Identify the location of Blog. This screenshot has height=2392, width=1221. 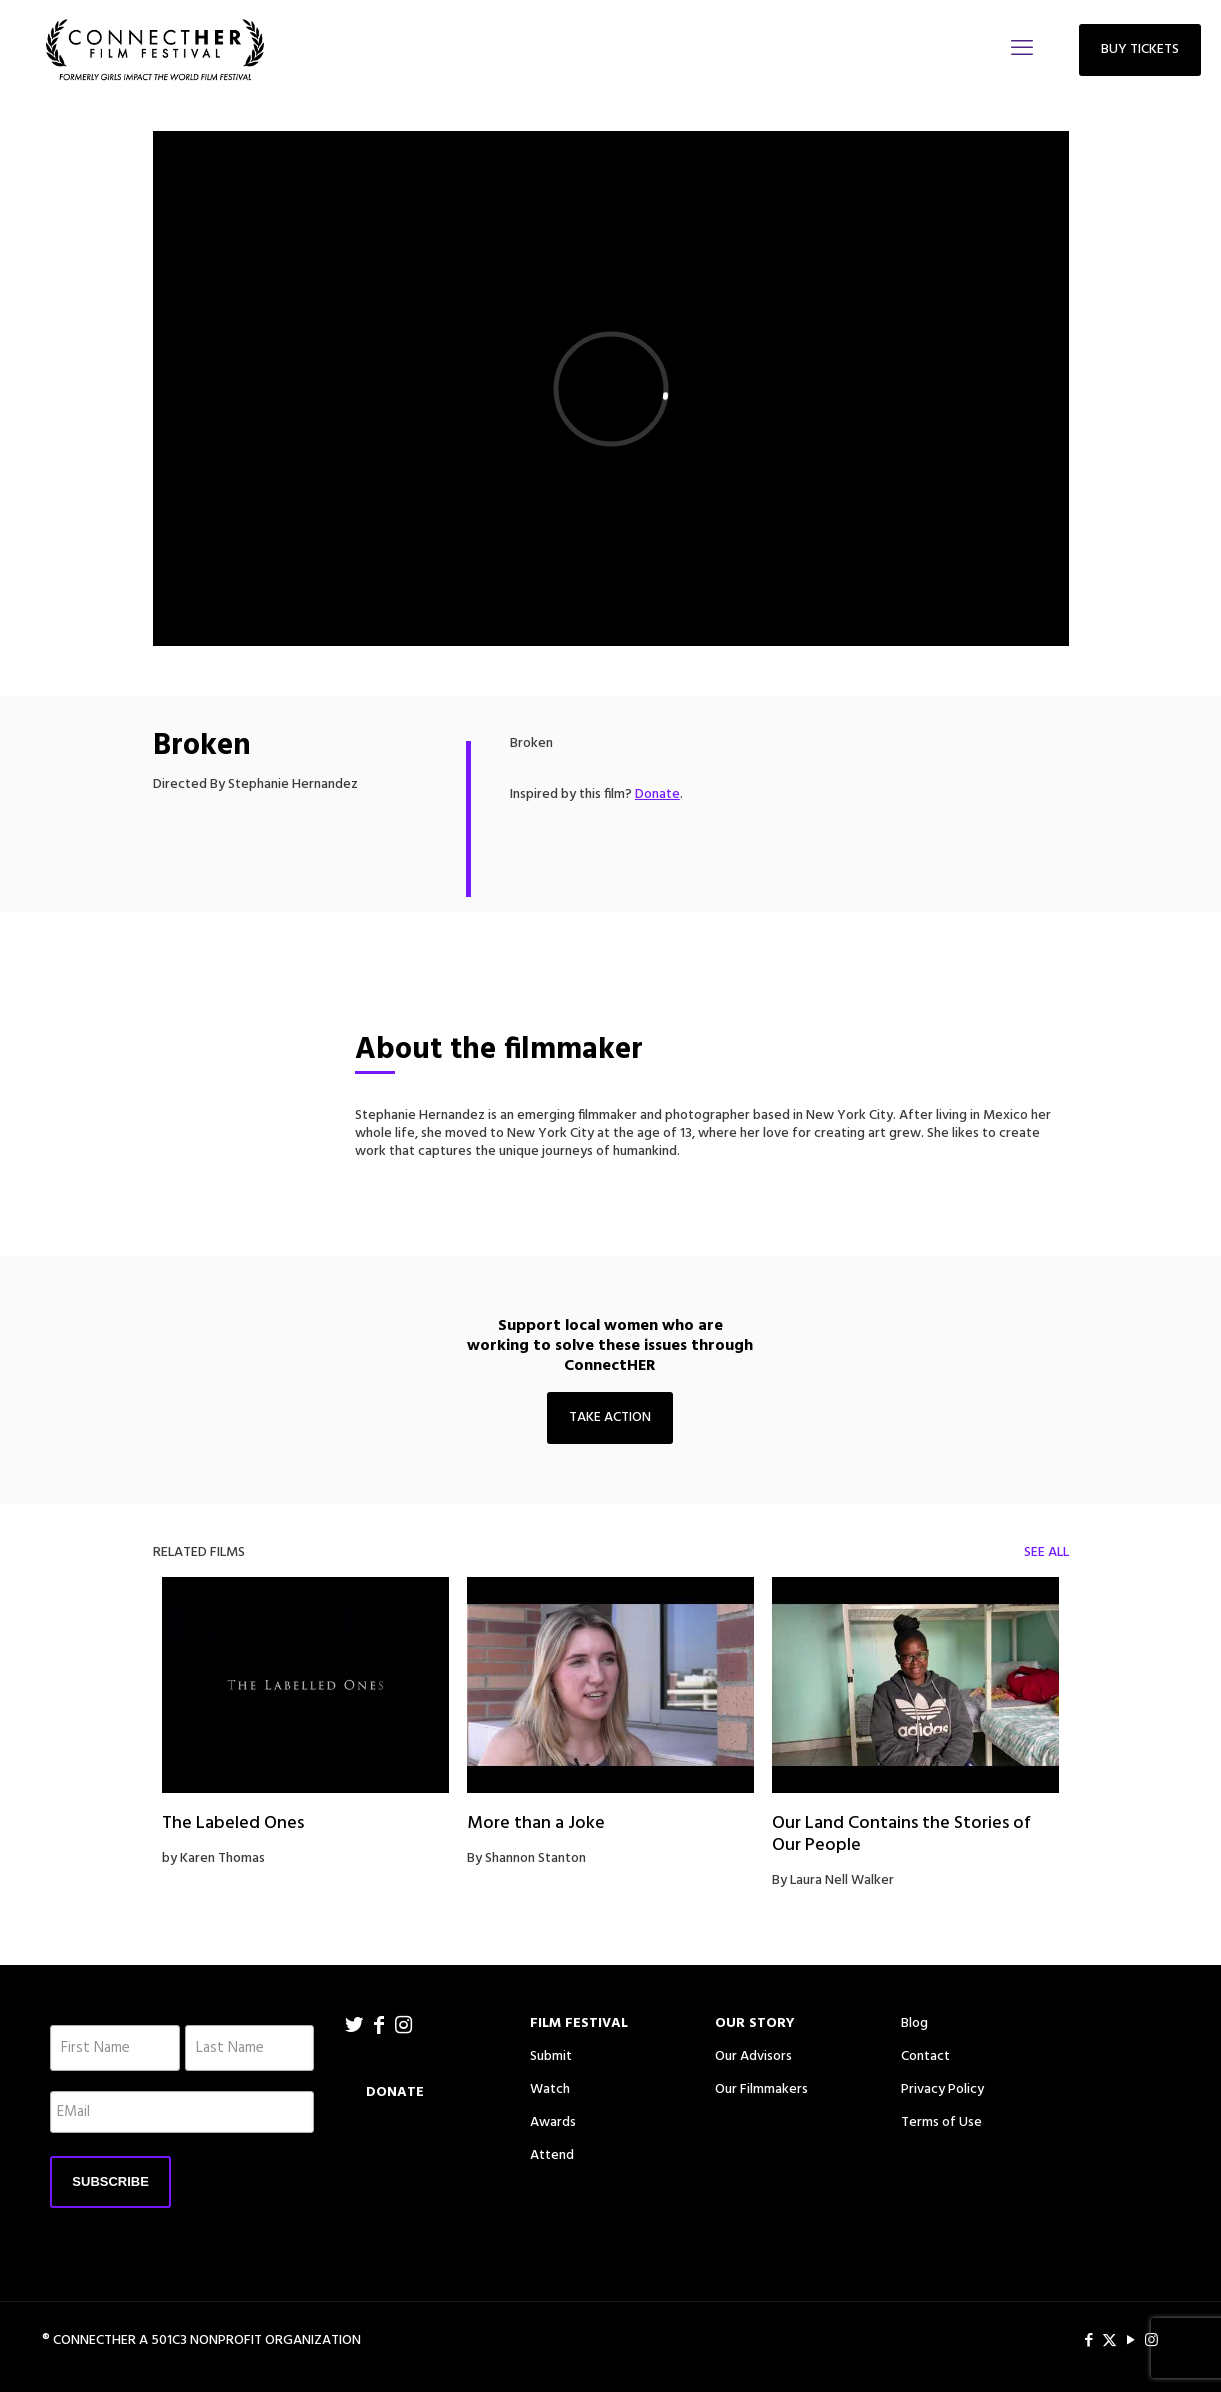
(914, 2023).